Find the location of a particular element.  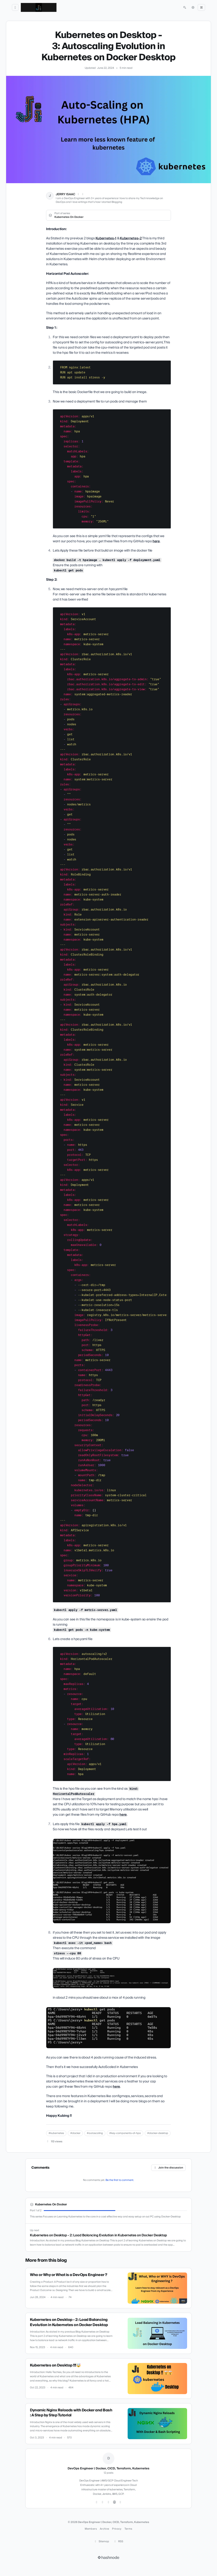

Archive is located at coordinates (104, 2529).